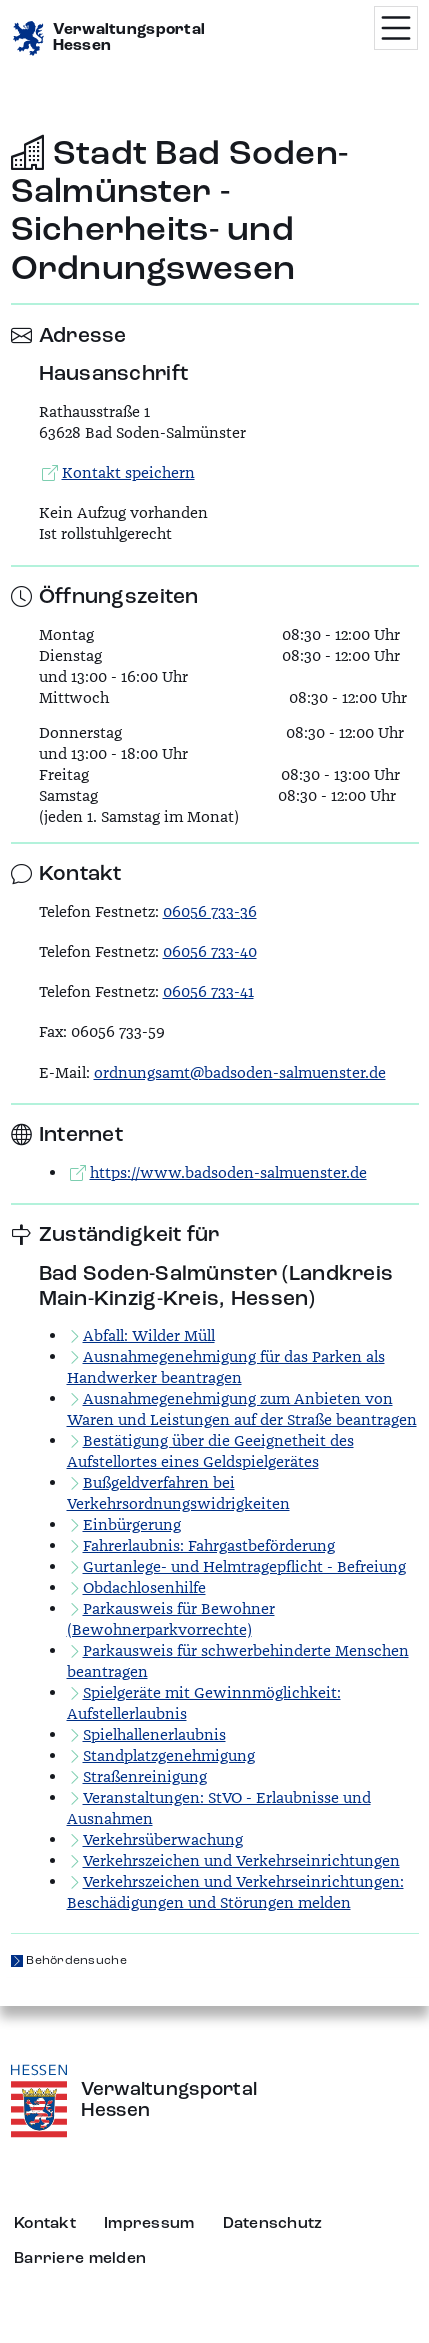 The width and height of the screenshot is (429, 2343). I want to click on Barriere melden, so click(80, 2259).